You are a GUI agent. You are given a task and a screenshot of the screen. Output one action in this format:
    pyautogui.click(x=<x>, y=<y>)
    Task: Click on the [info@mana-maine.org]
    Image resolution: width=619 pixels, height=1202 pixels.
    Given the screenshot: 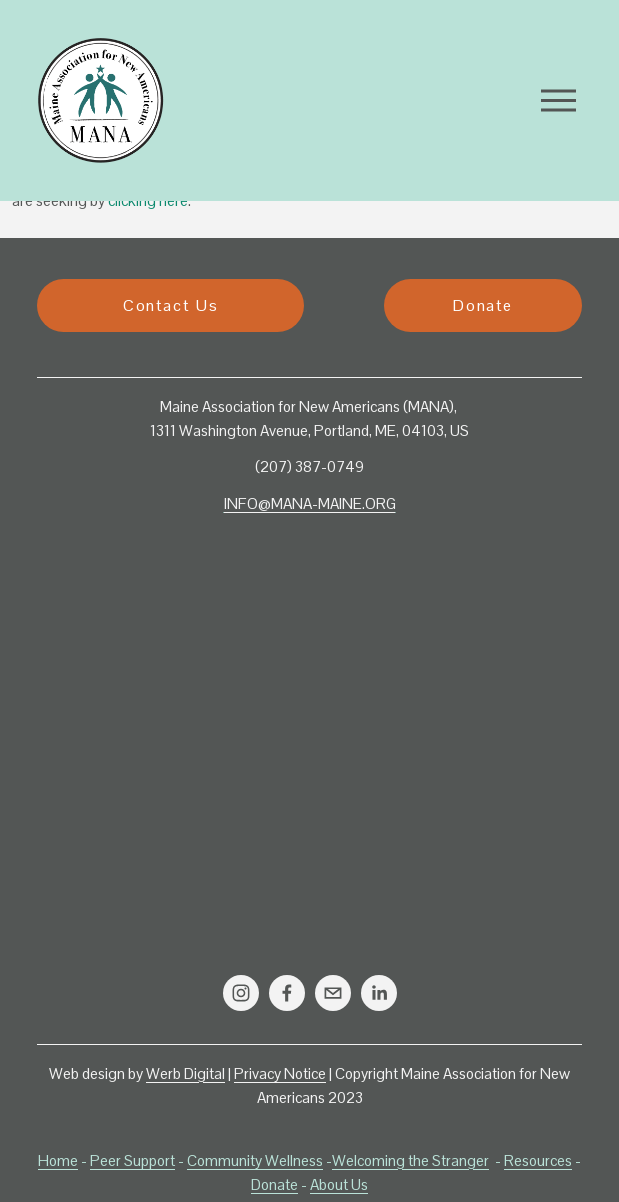 What is the action you would take?
    pyautogui.click(x=333, y=993)
    